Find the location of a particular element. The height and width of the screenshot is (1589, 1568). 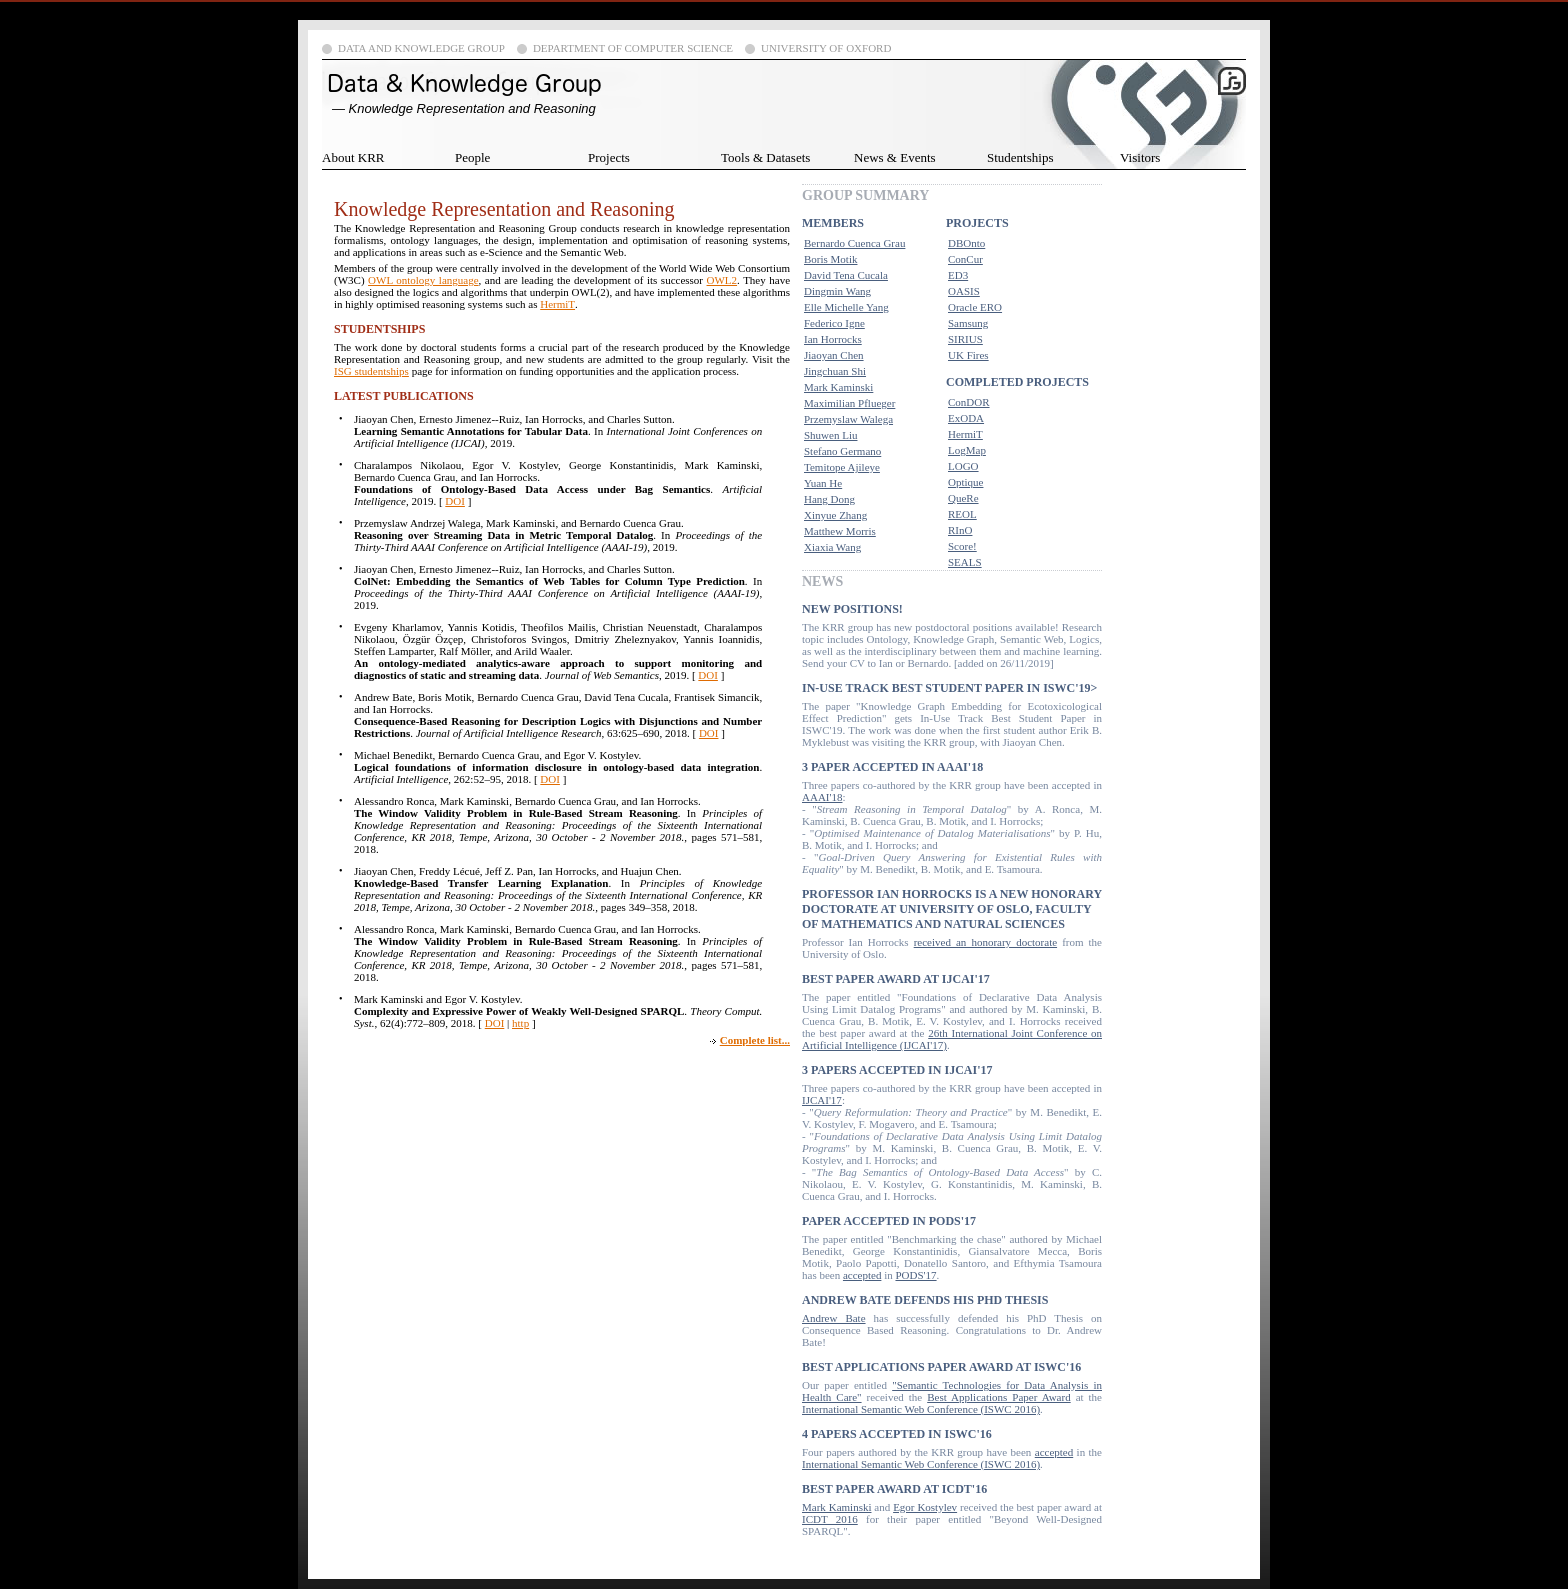

Dingmin Wang is located at coordinates (837, 291).